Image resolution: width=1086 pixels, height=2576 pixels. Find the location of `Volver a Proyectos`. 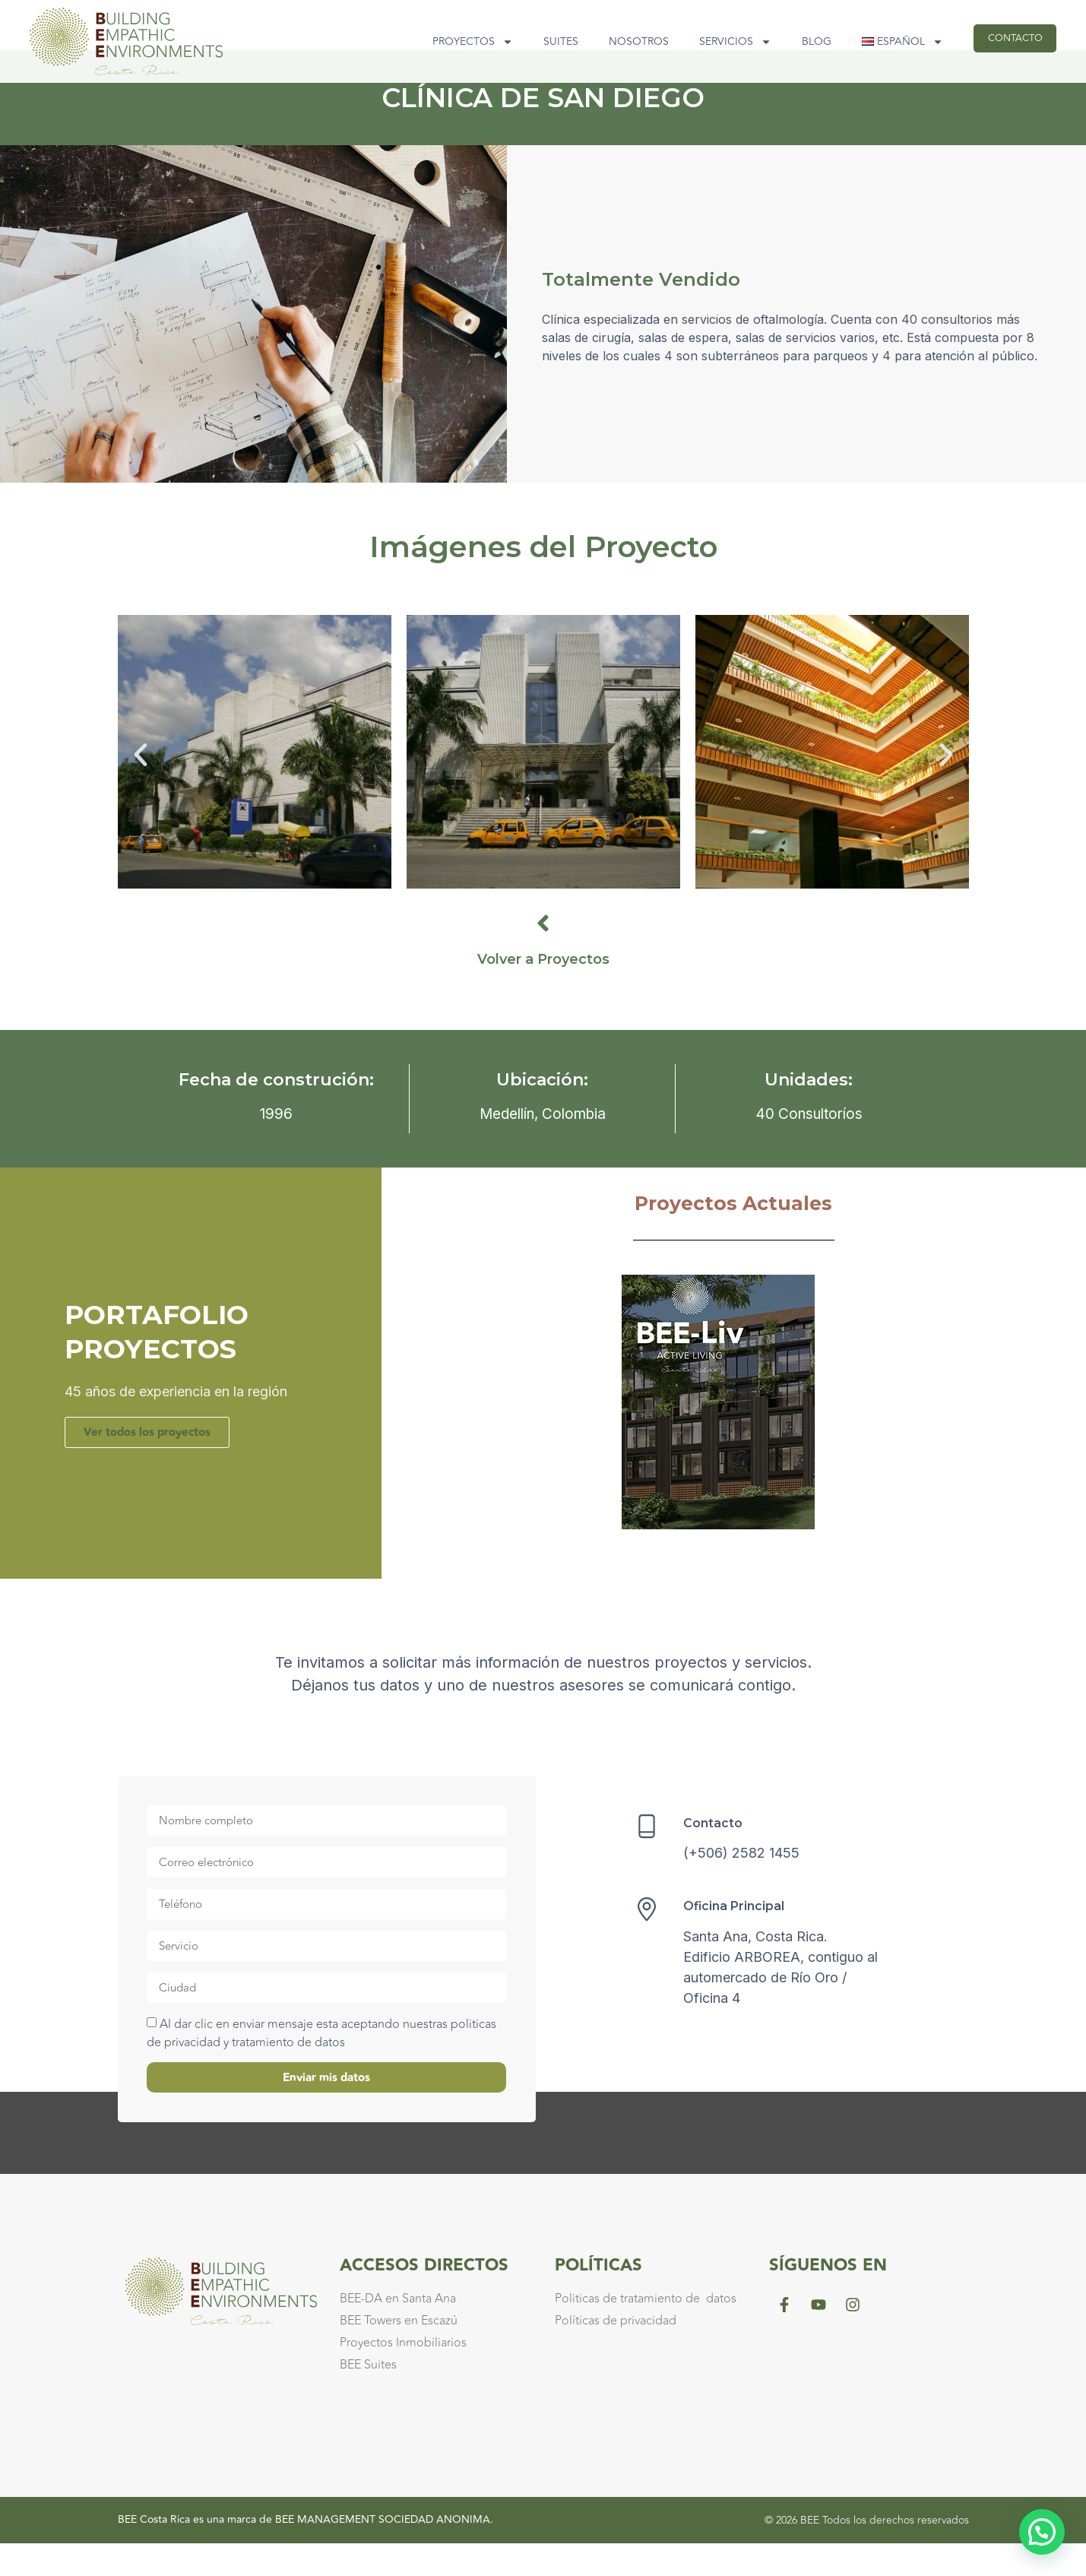

Volver a Proyectos is located at coordinates (543, 992).